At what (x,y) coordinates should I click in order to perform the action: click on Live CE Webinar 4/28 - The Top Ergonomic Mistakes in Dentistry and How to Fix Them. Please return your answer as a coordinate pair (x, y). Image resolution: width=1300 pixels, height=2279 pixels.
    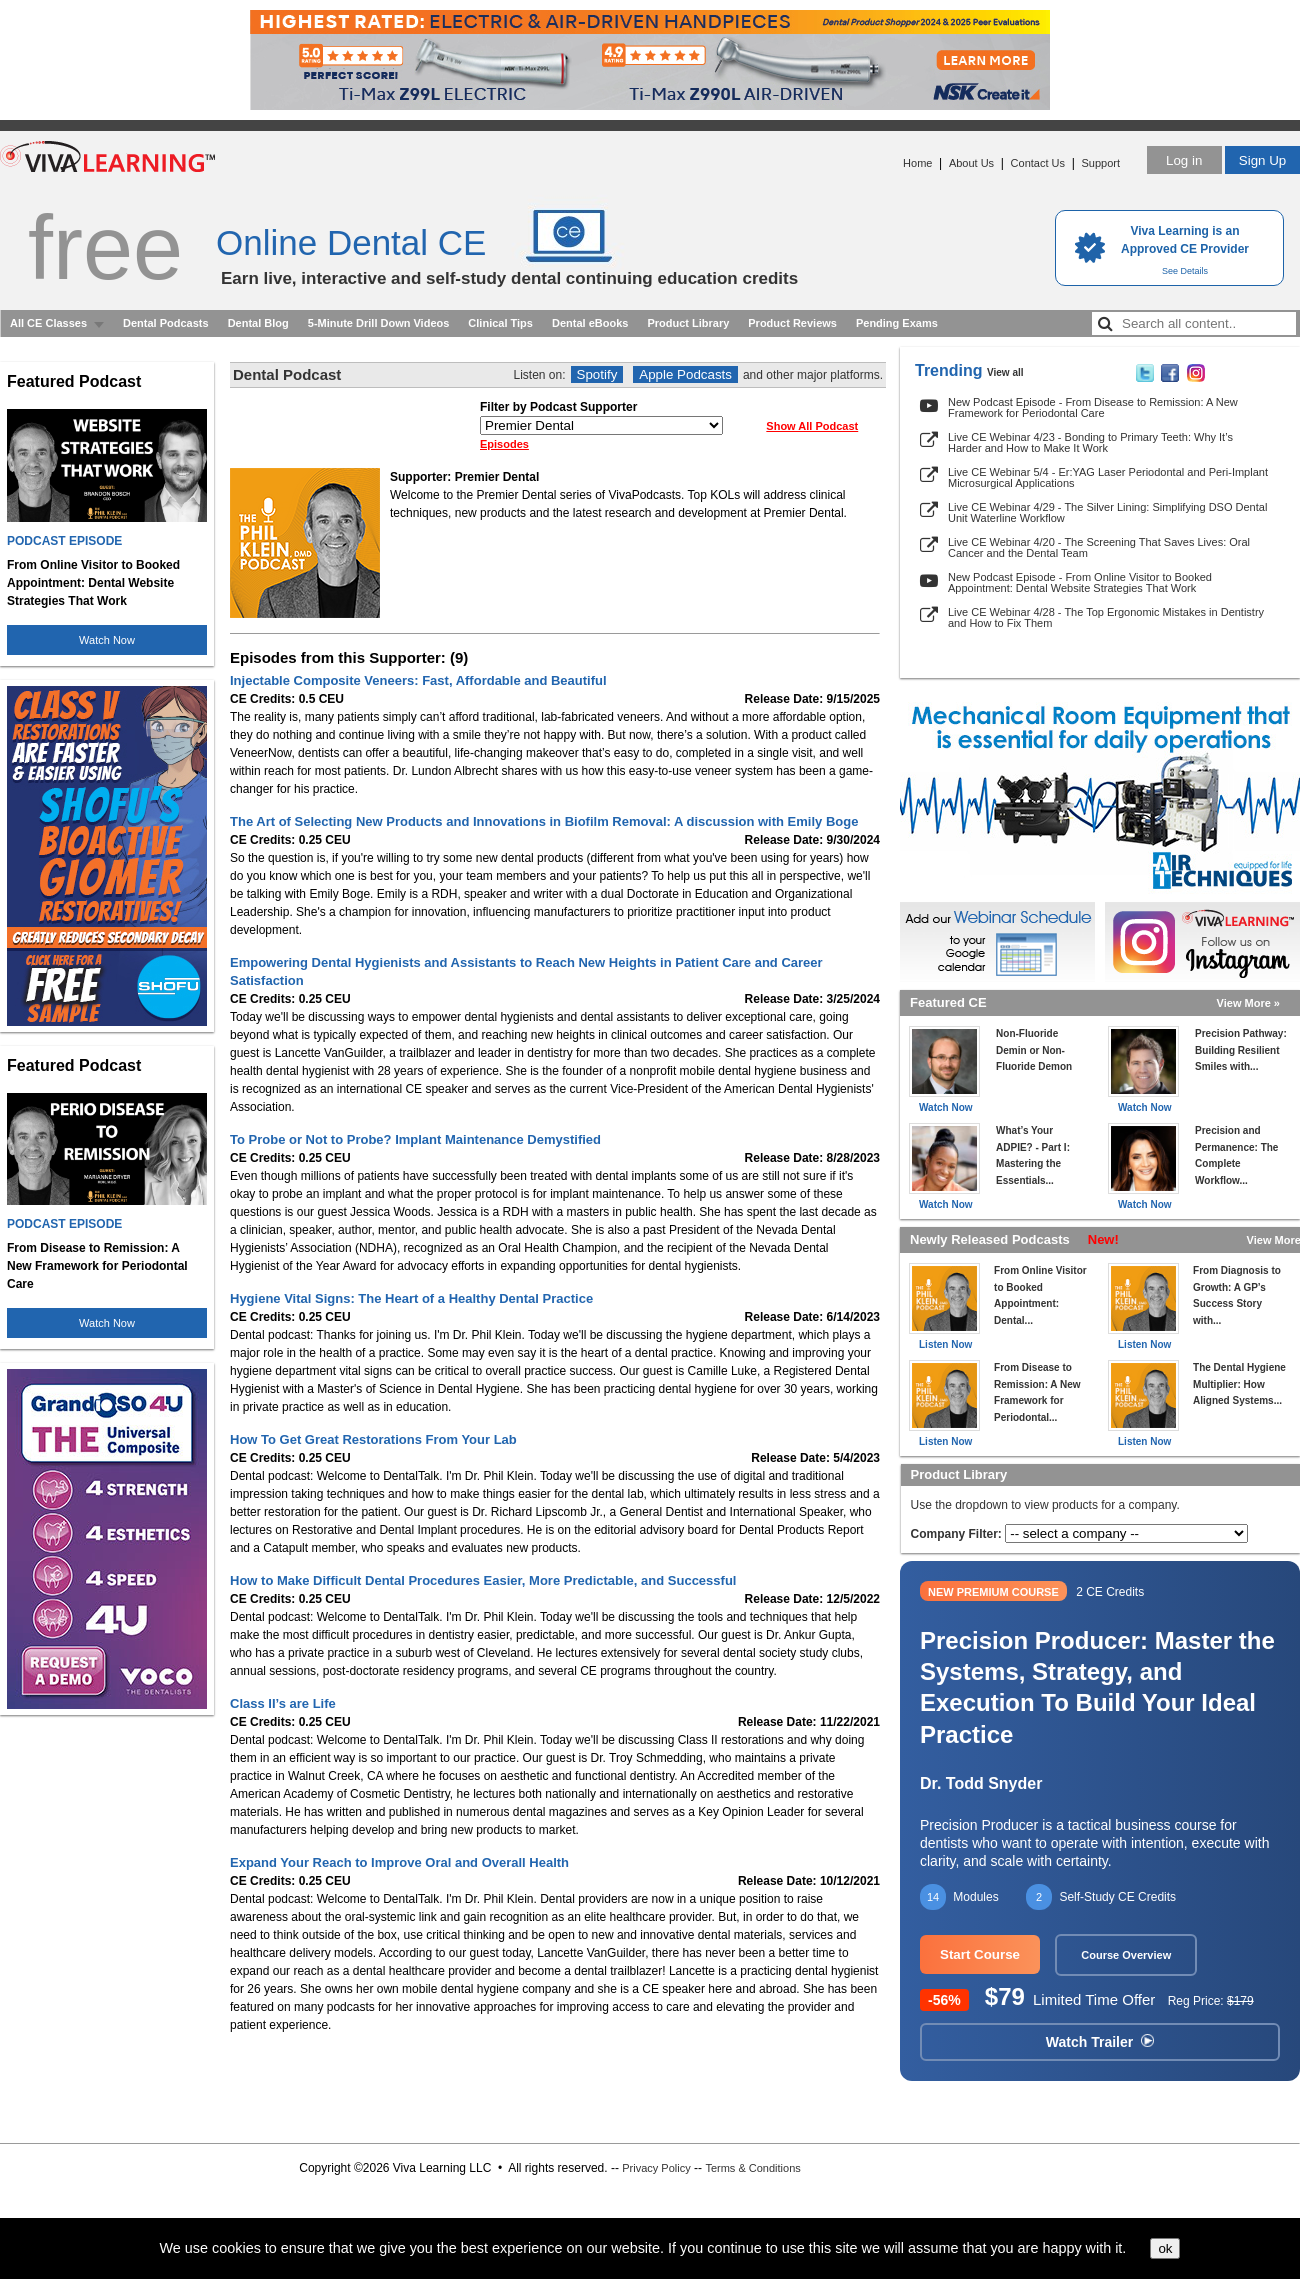
    Looking at the image, I should click on (1106, 617).